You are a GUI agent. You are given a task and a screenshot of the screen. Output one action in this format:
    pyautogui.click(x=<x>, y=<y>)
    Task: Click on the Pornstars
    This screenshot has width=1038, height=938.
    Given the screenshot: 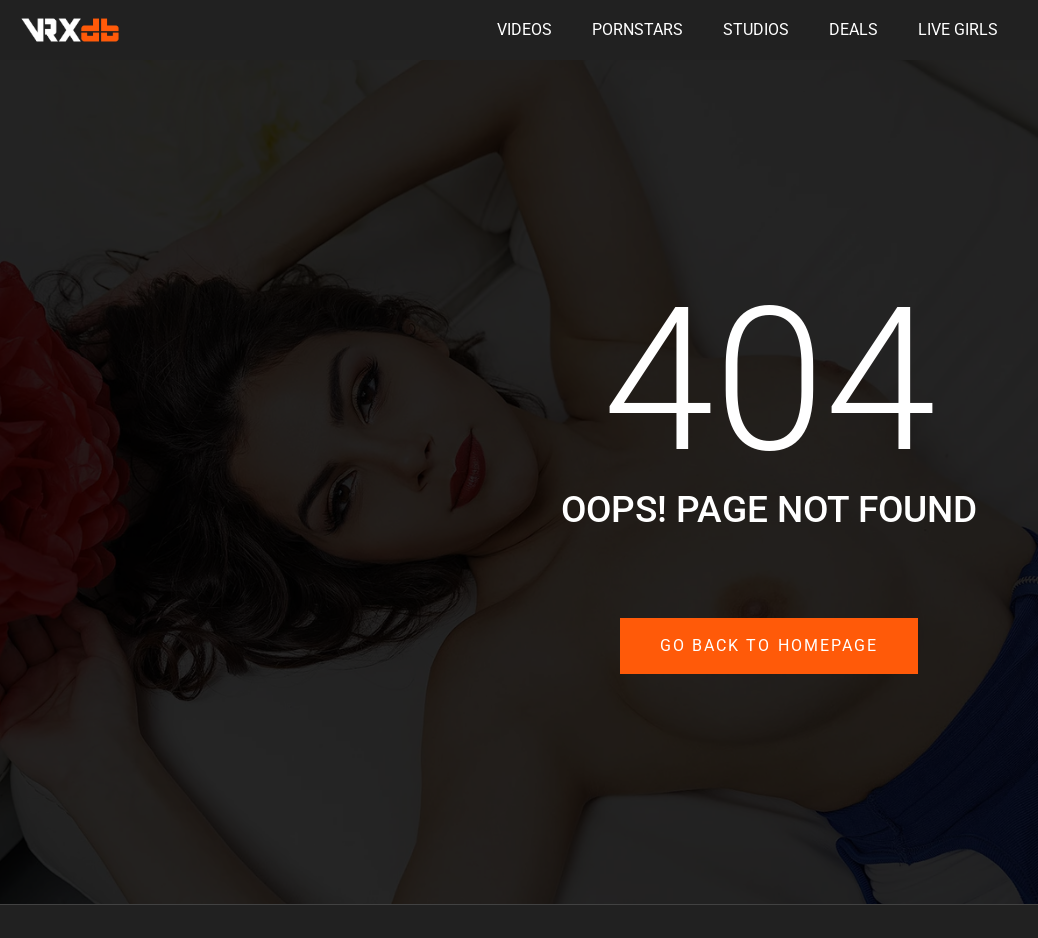 What is the action you would take?
    pyautogui.click(x=637, y=29)
    